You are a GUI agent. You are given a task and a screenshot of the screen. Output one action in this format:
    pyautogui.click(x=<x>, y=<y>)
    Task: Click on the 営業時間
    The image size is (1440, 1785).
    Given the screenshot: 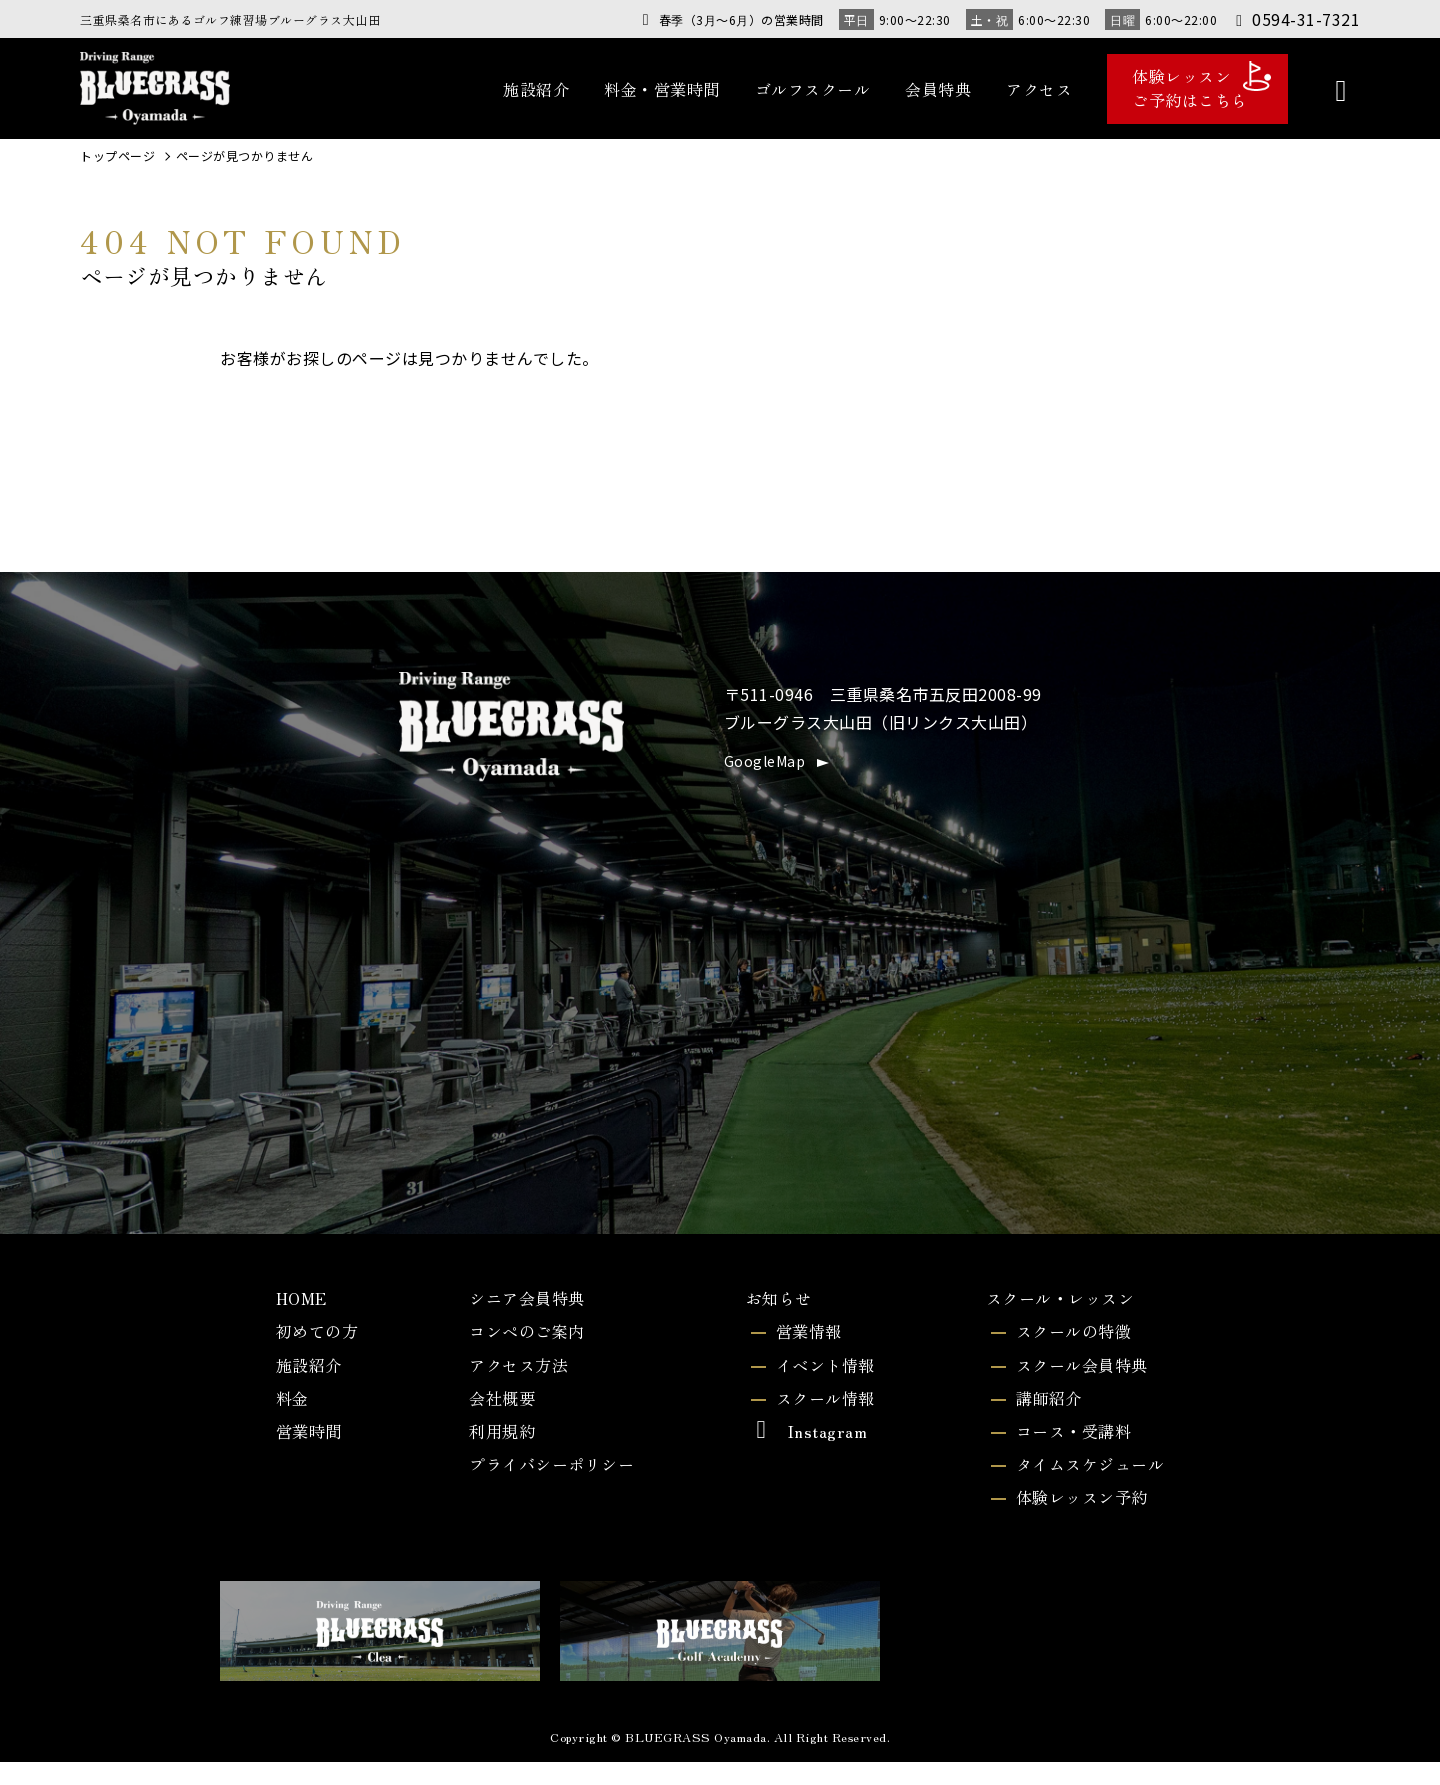 What is the action you would take?
    pyautogui.click(x=305, y=1445)
    